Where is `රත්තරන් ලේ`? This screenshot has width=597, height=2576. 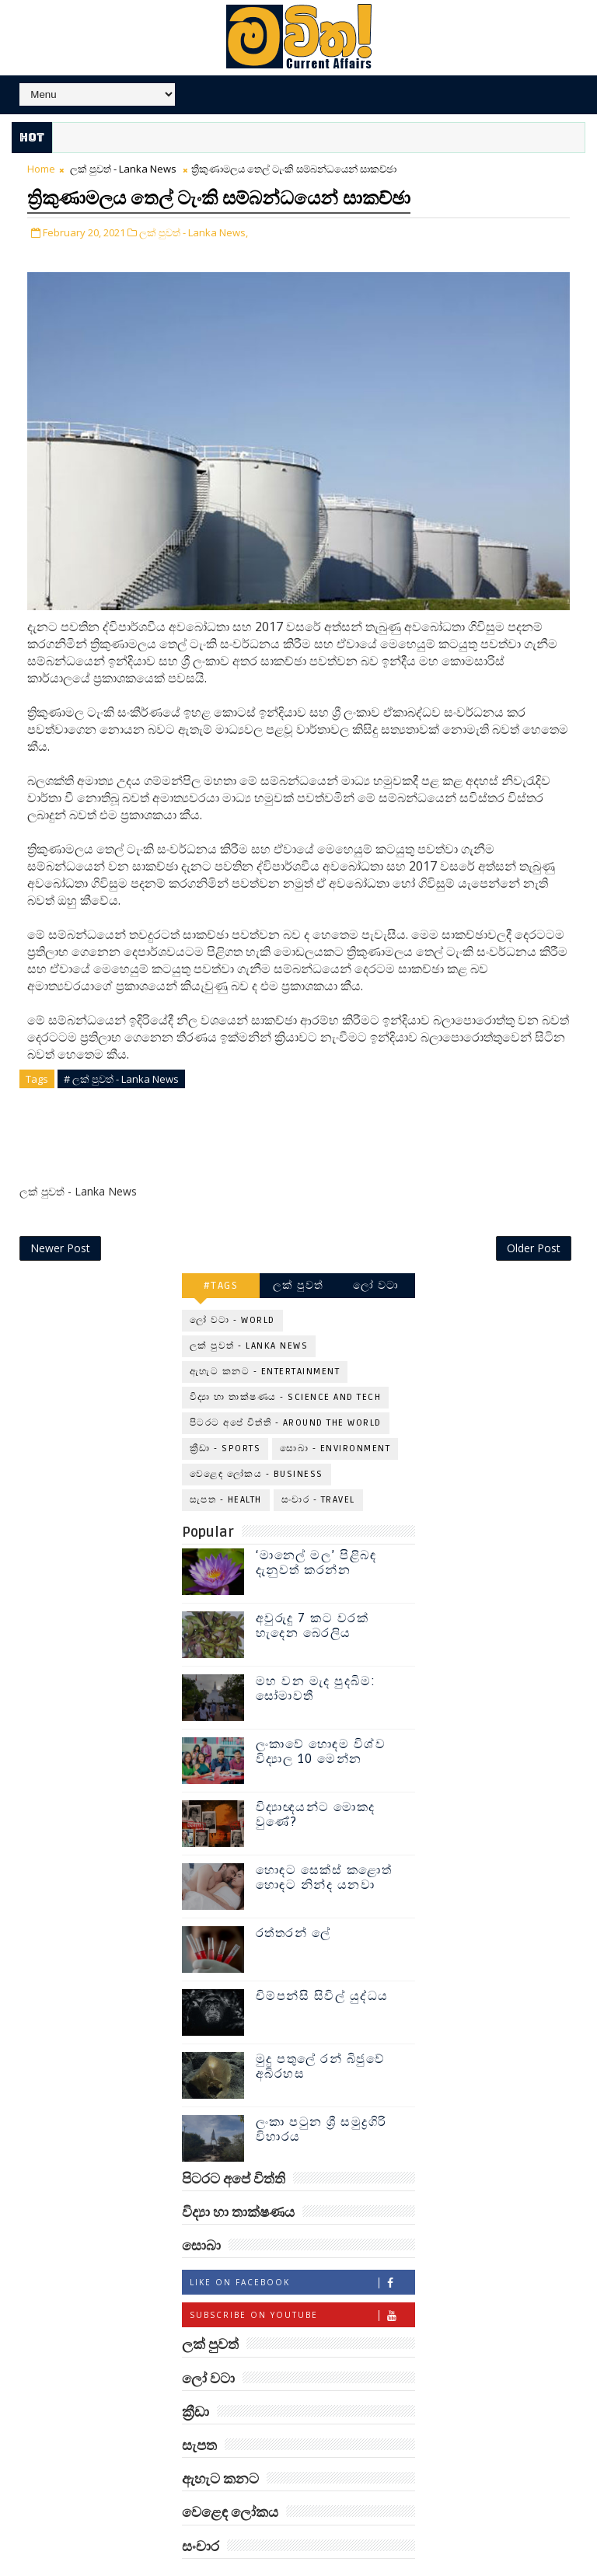 රත්තරන් ලේ is located at coordinates (293, 1899).